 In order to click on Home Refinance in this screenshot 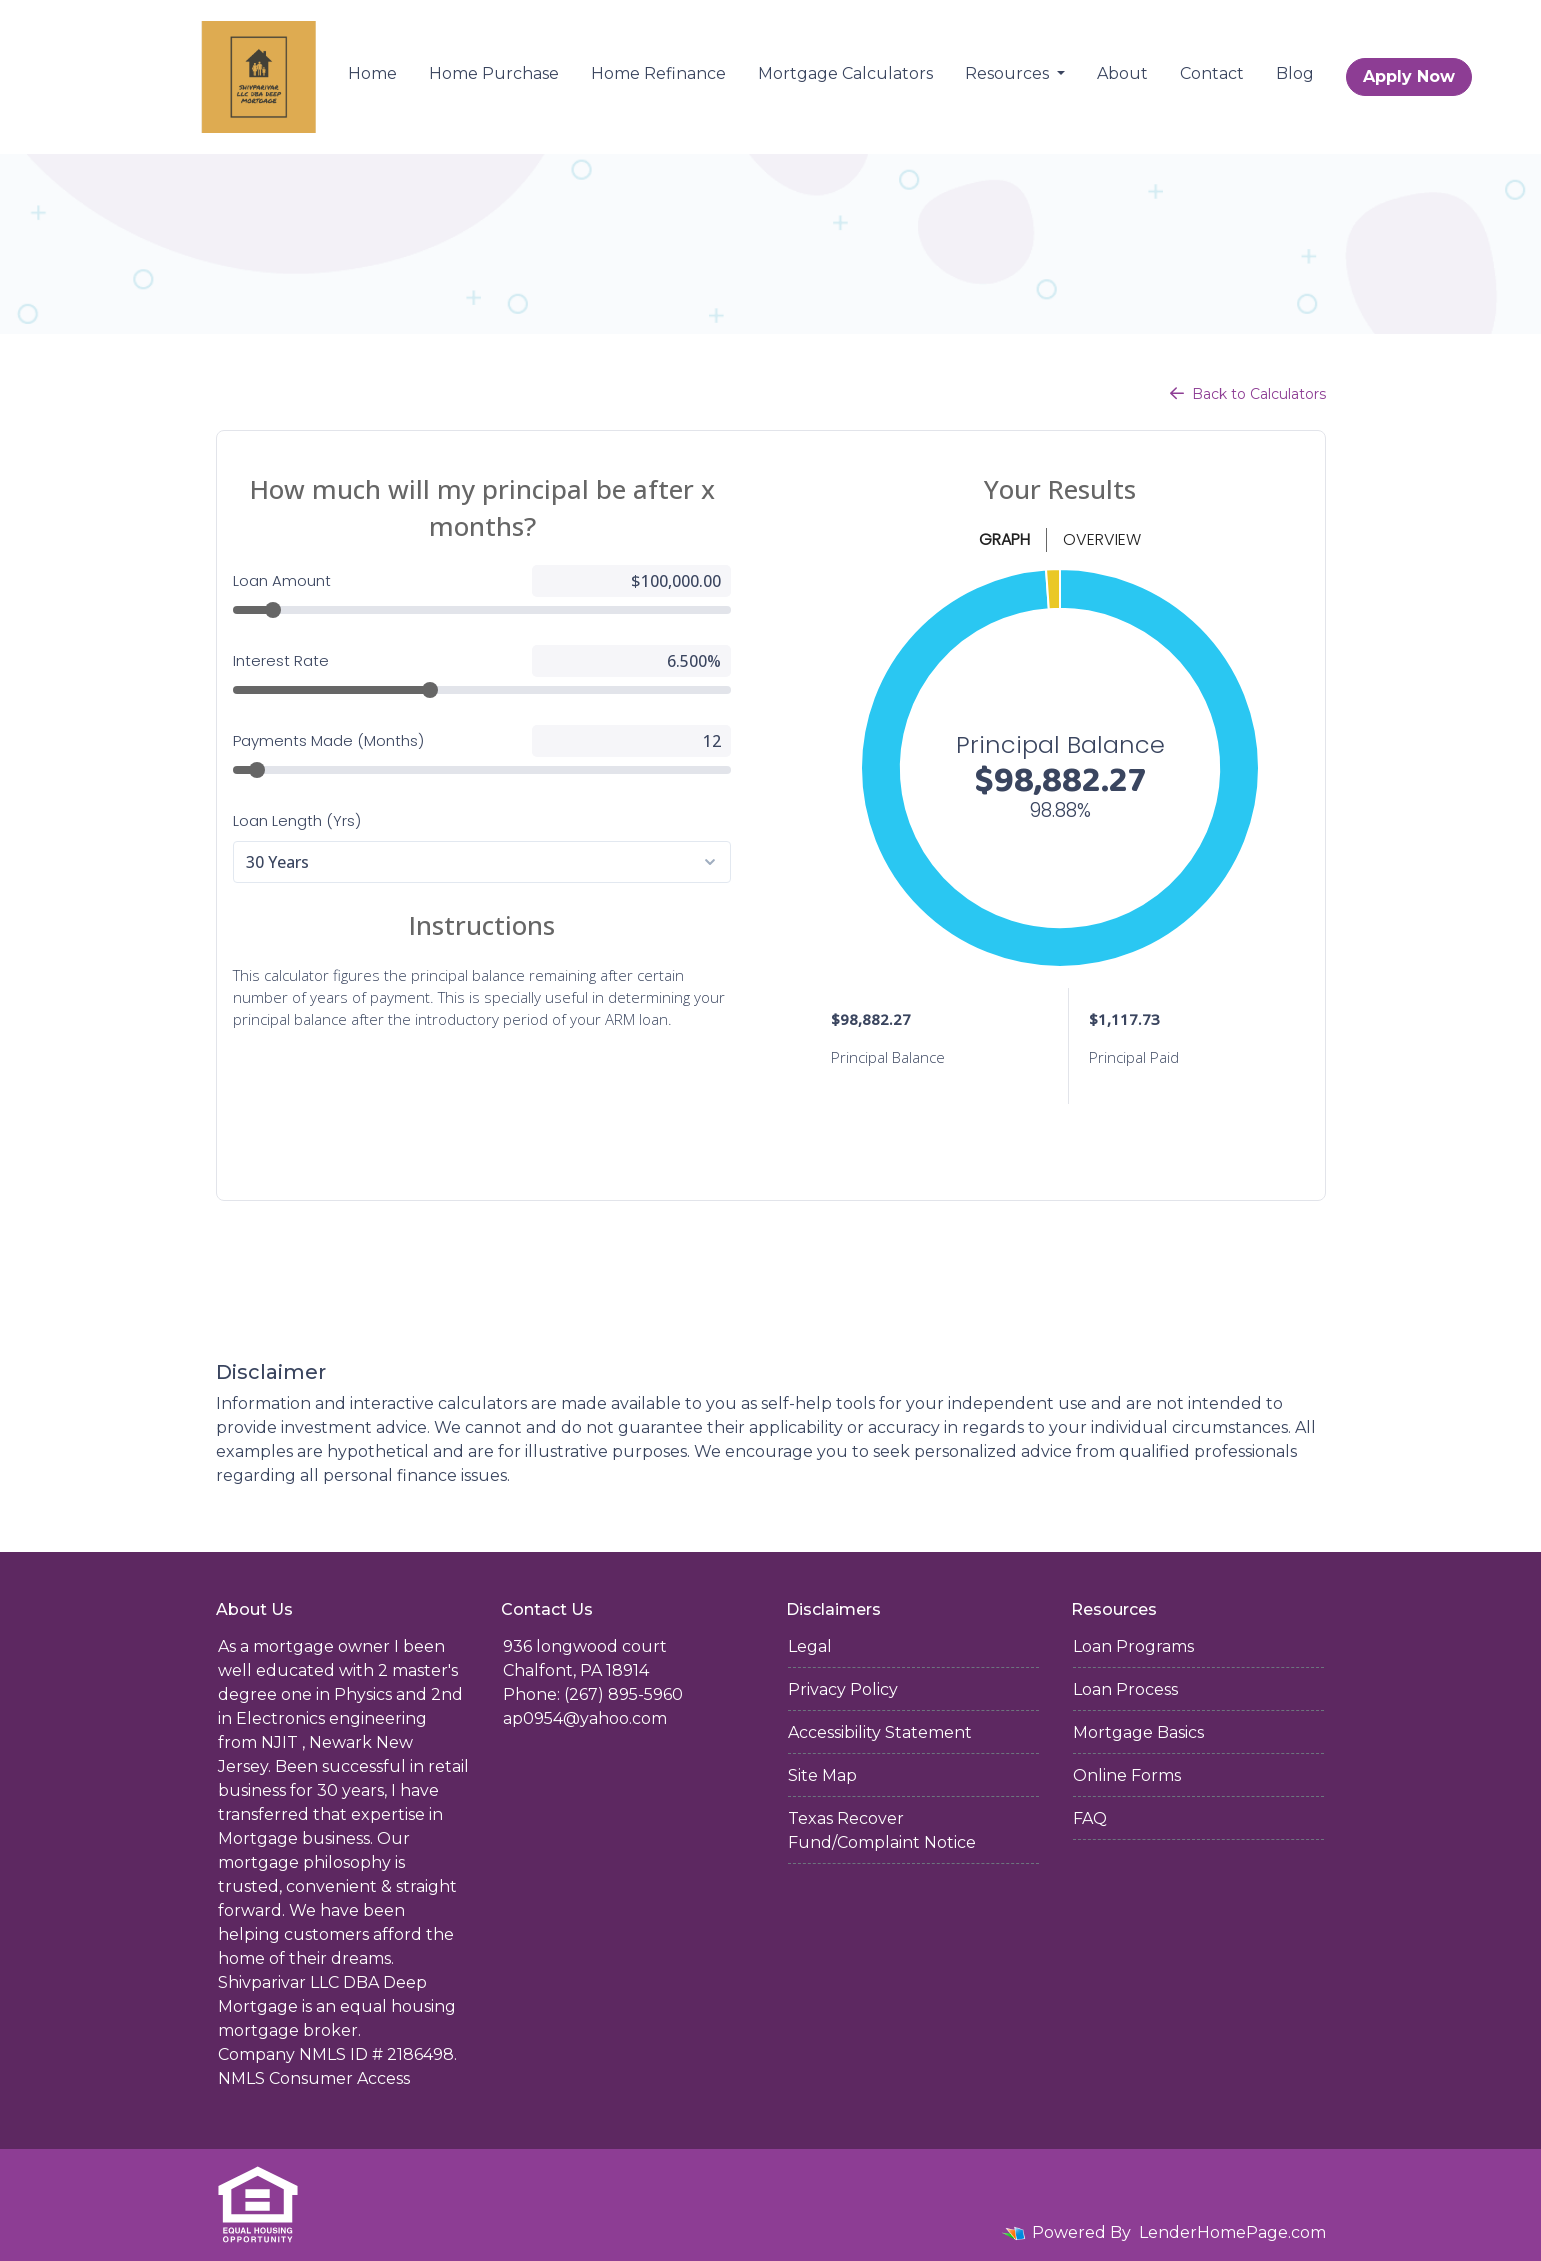, I will do `click(658, 73)`.